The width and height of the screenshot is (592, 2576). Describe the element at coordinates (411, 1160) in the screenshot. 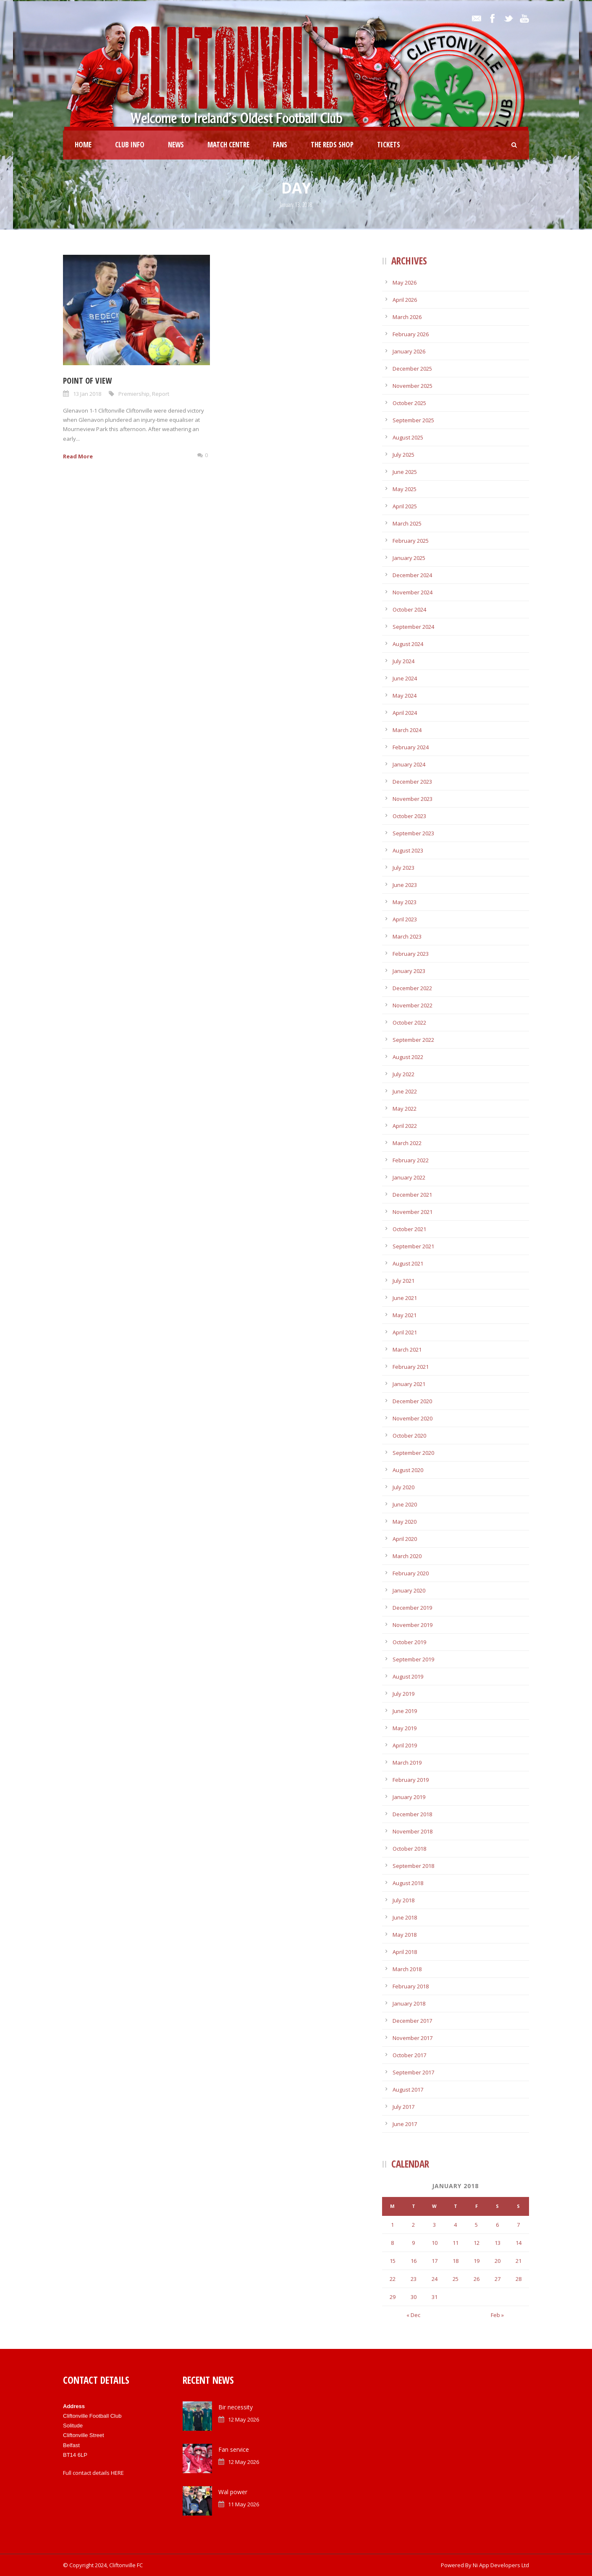

I see `February 2022` at that location.